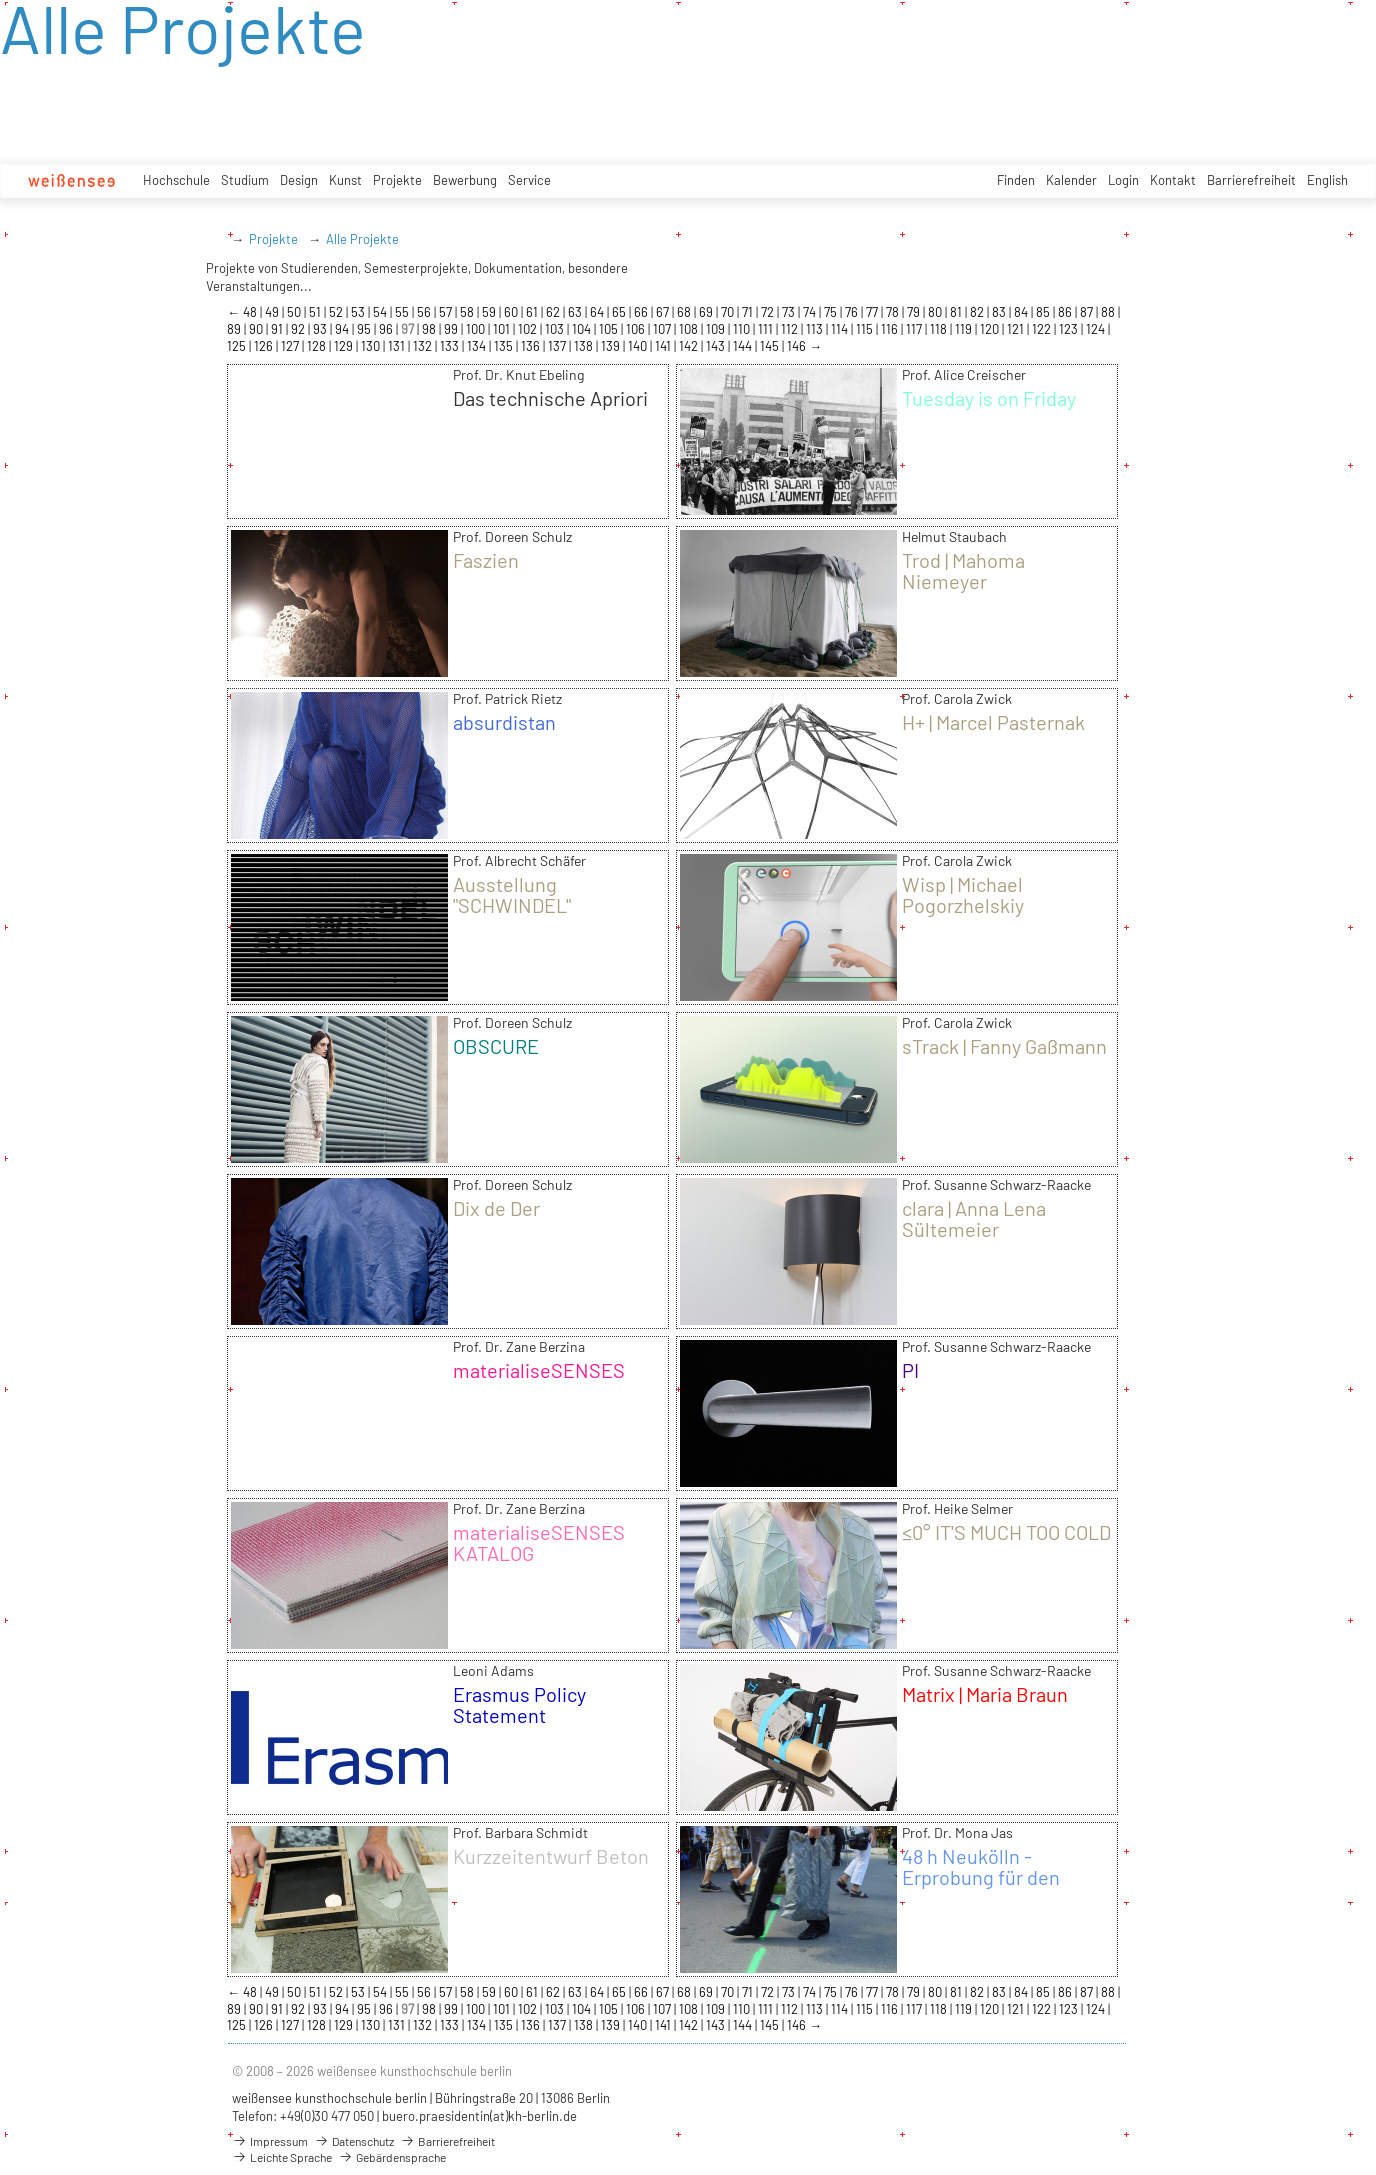 This screenshot has width=1376, height=2175. I want to click on 113, so click(816, 329).